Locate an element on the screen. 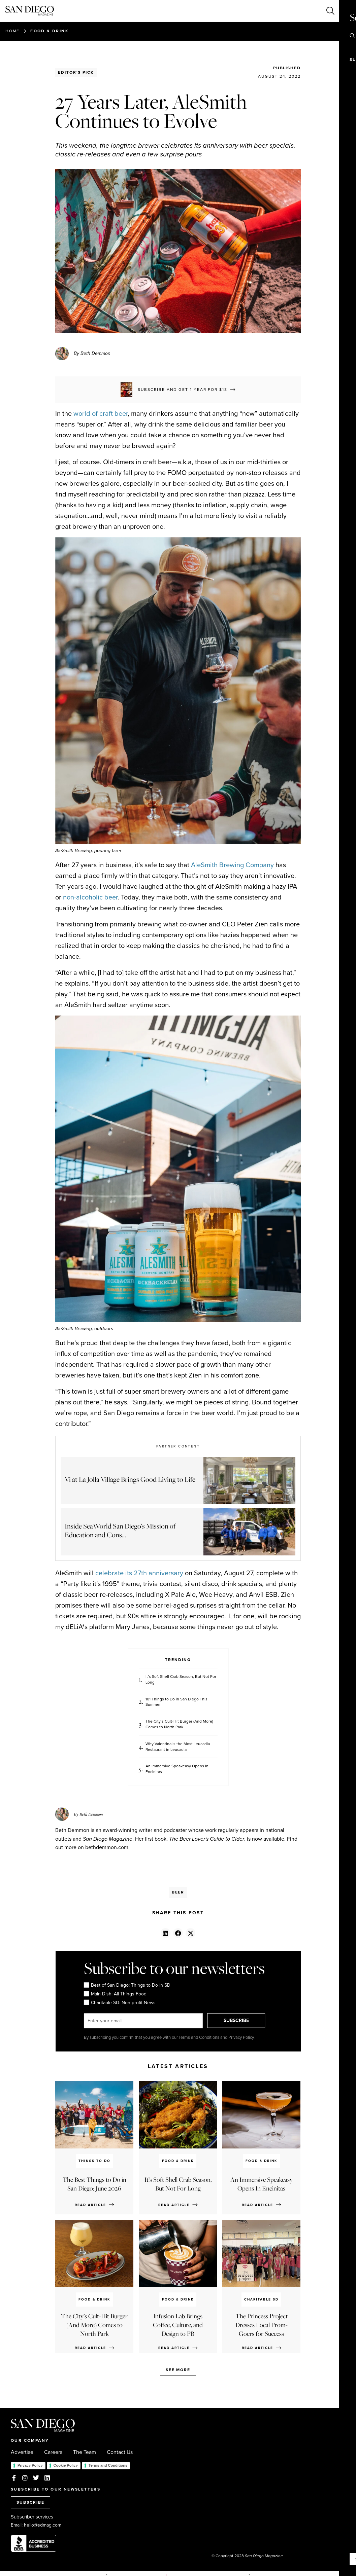 The height and width of the screenshot is (2576, 356). Careers is located at coordinates (53, 2452).